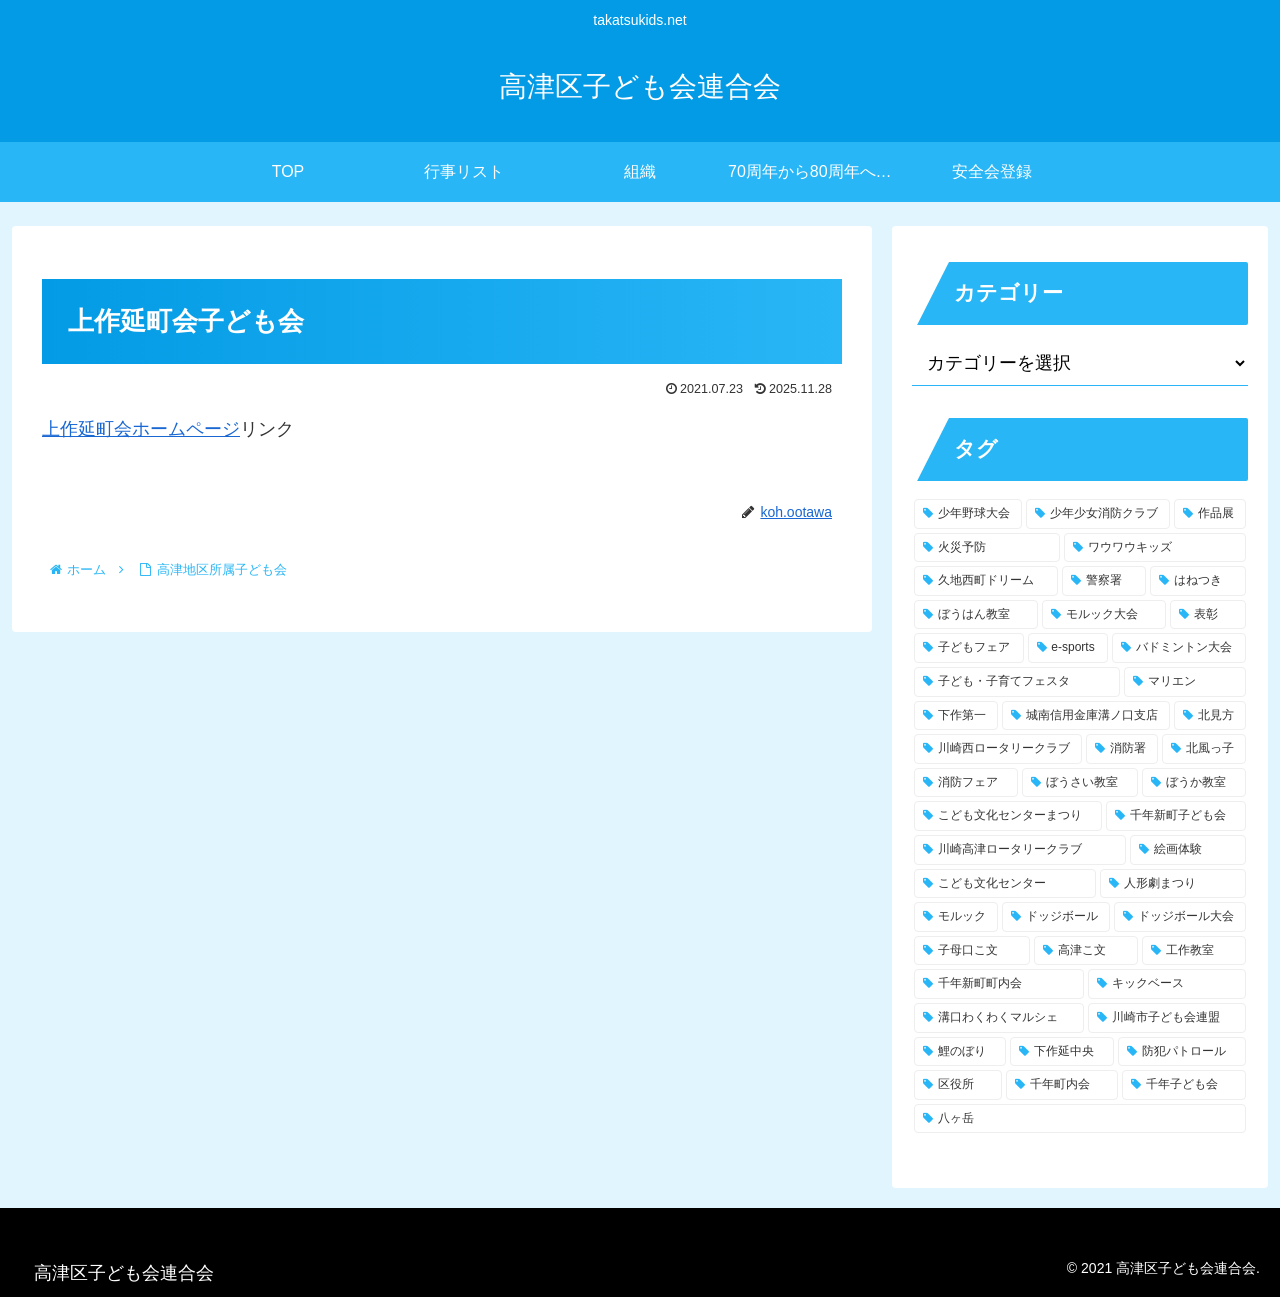  I want to click on [消防フェア (2個の項目)], so click(966, 783).